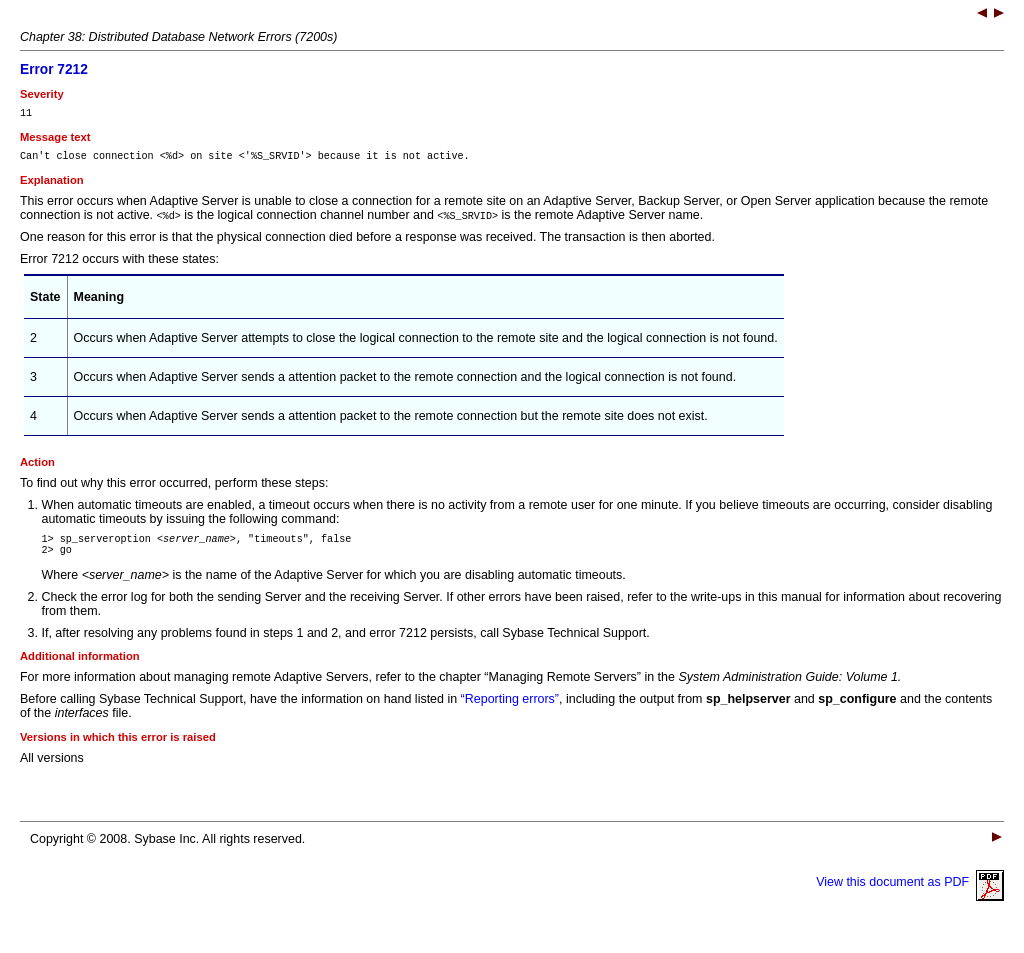 The image size is (1024, 953). Describe the element at coordinates (510, 711) in the screenshot. I see `“Reporting errors”` at that location.